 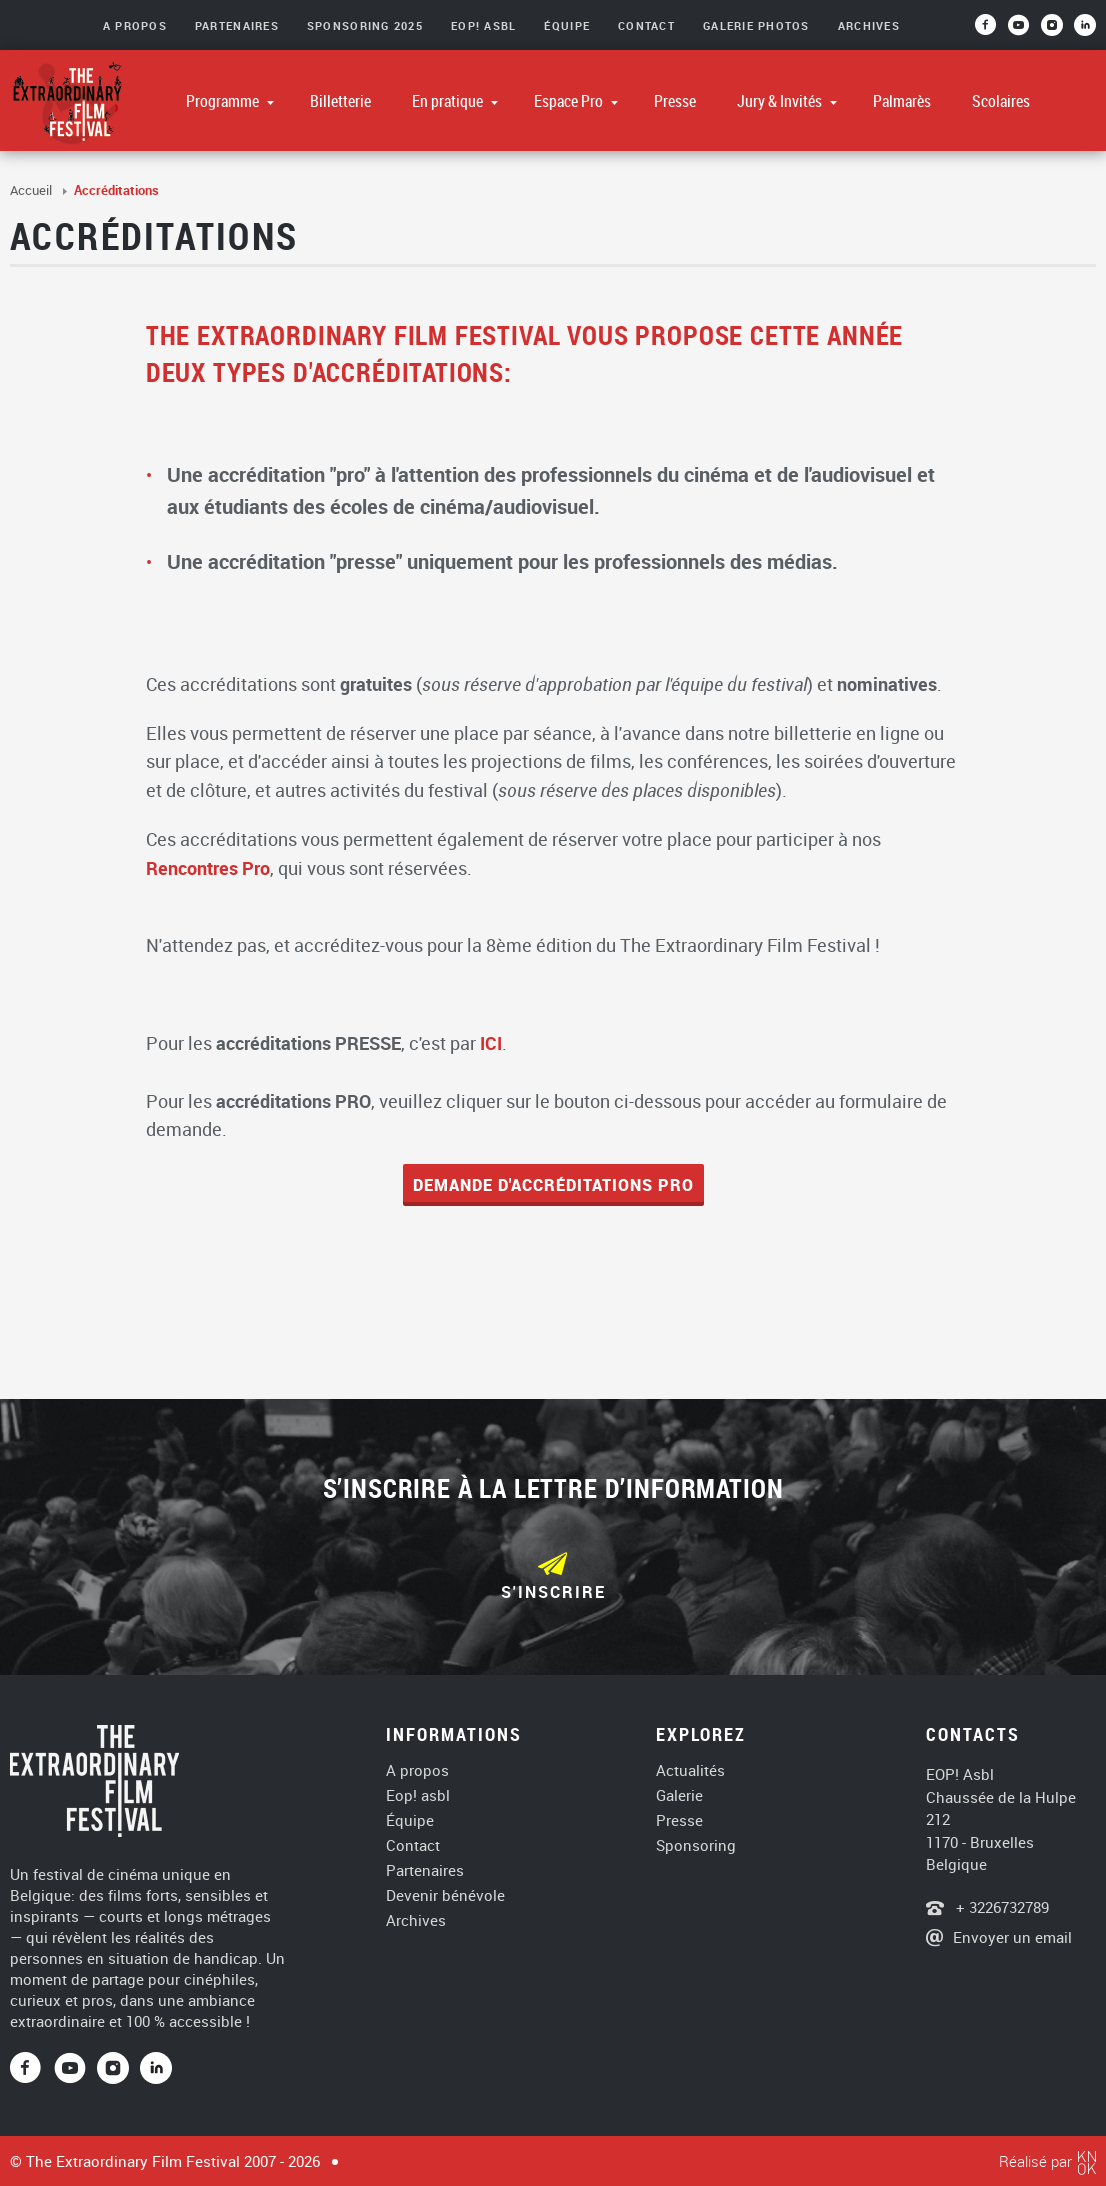 What do you see at coordinates (690, 1770) in the screenshot?
I see `Actualités` at bounding box center [690, 1770].